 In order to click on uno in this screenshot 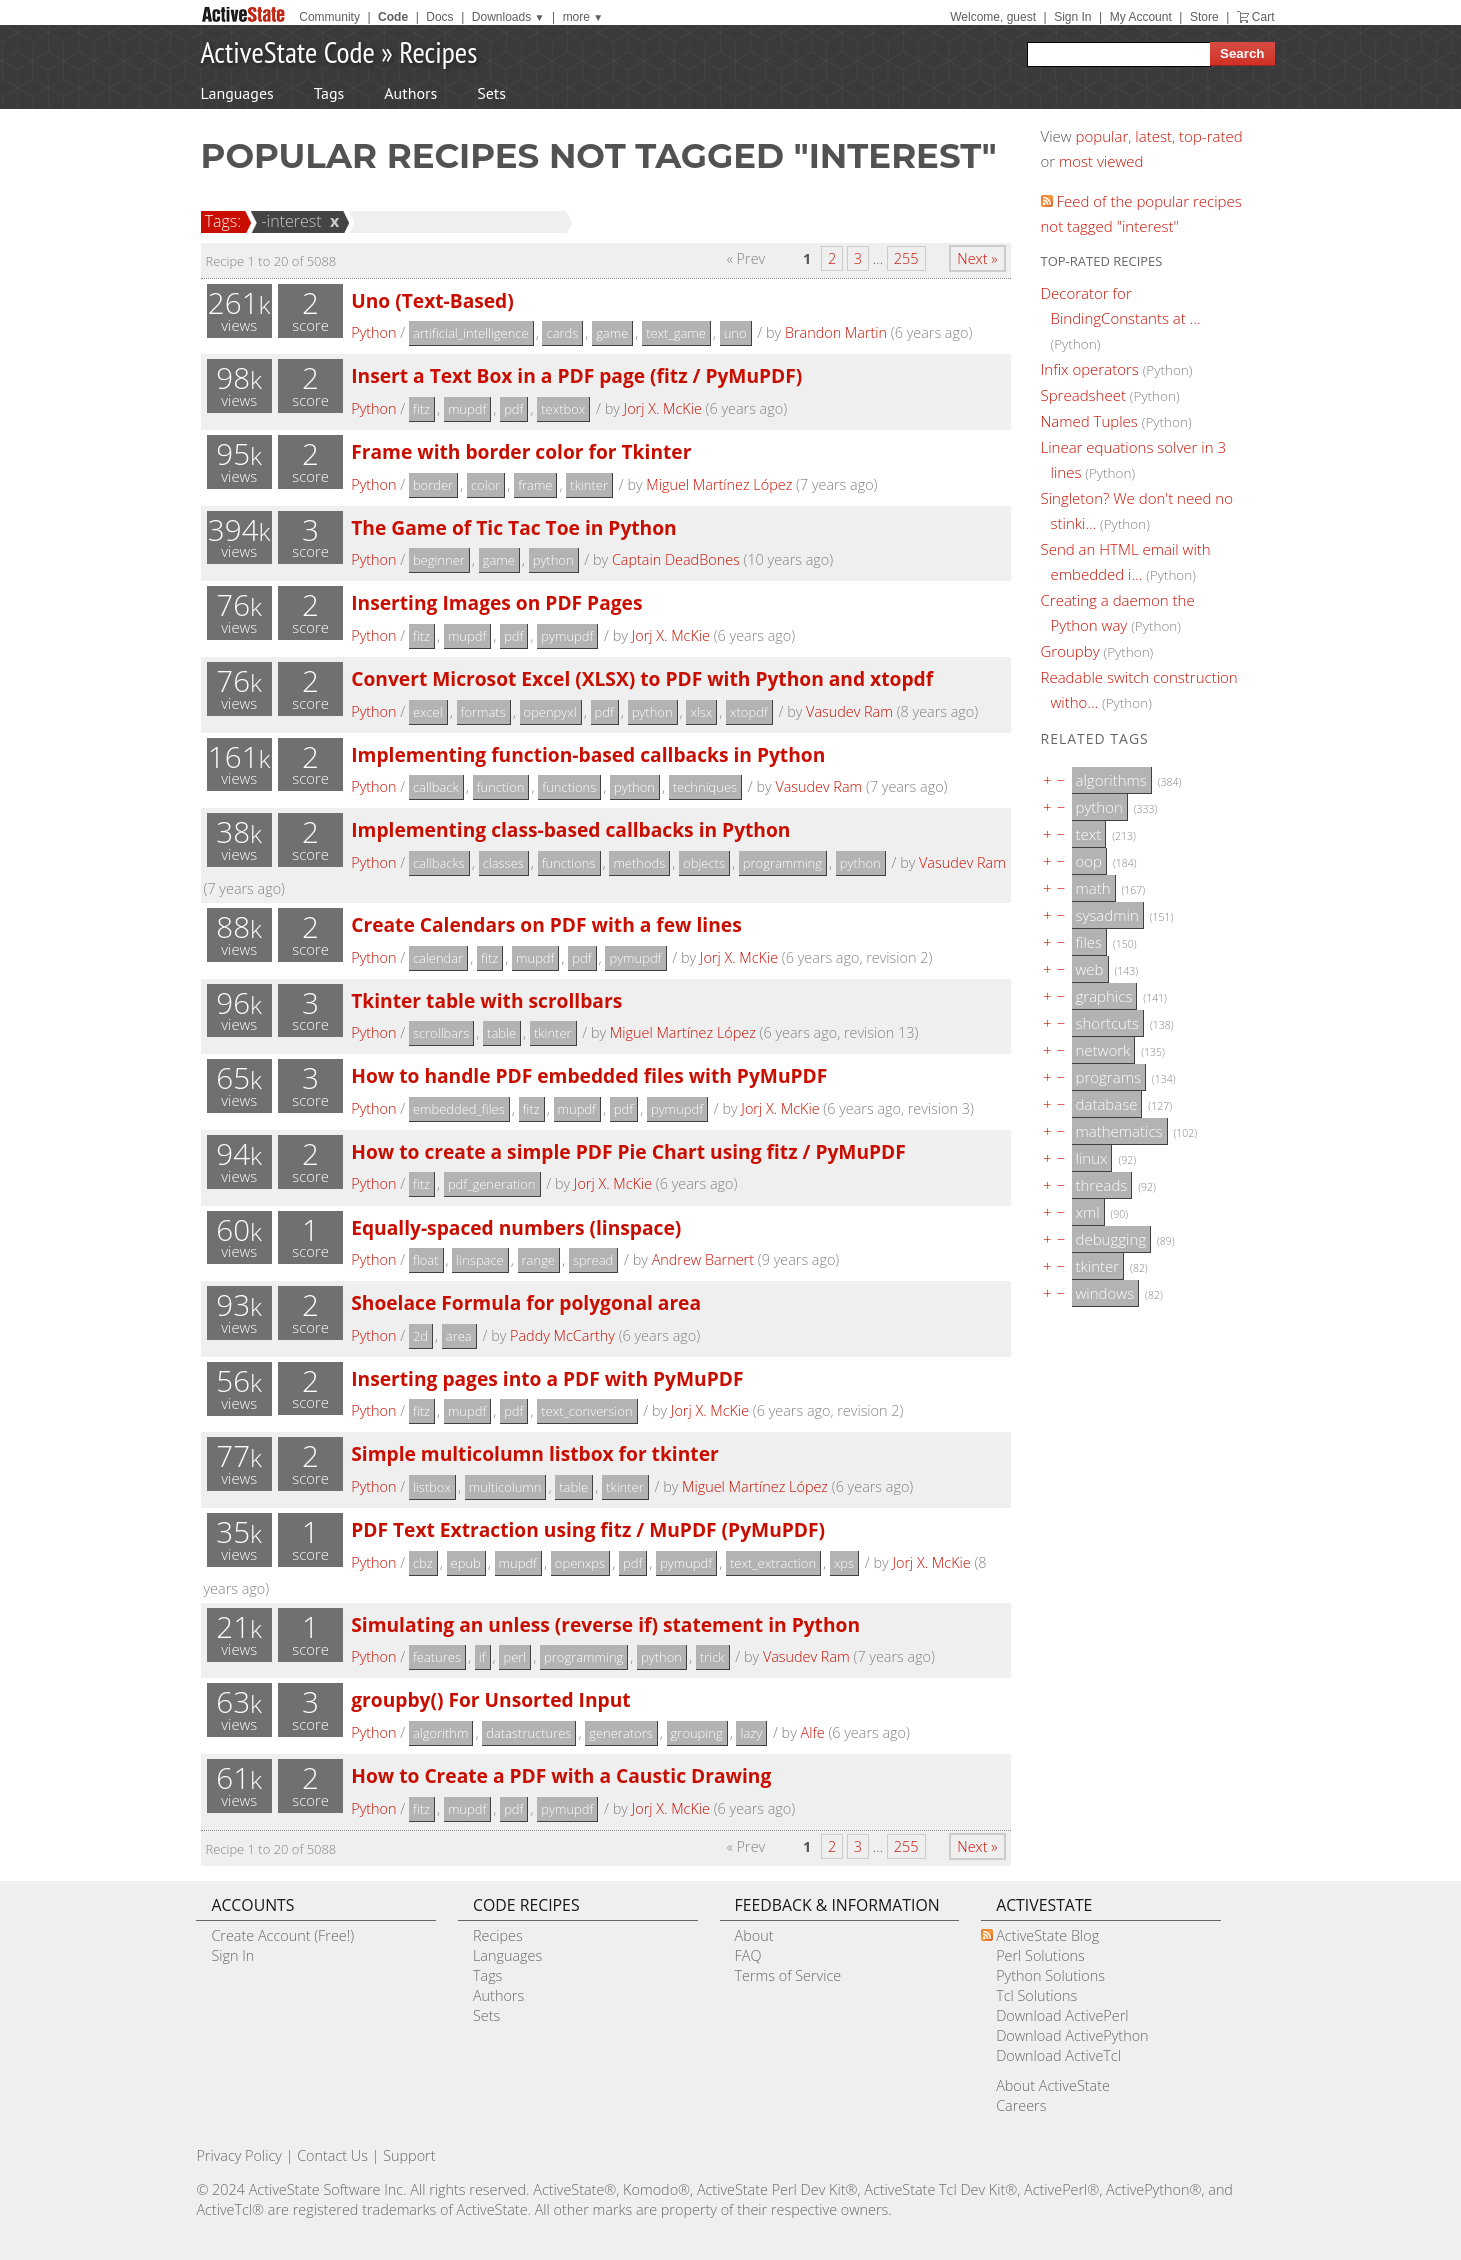, I will do `click(735, 333)`.